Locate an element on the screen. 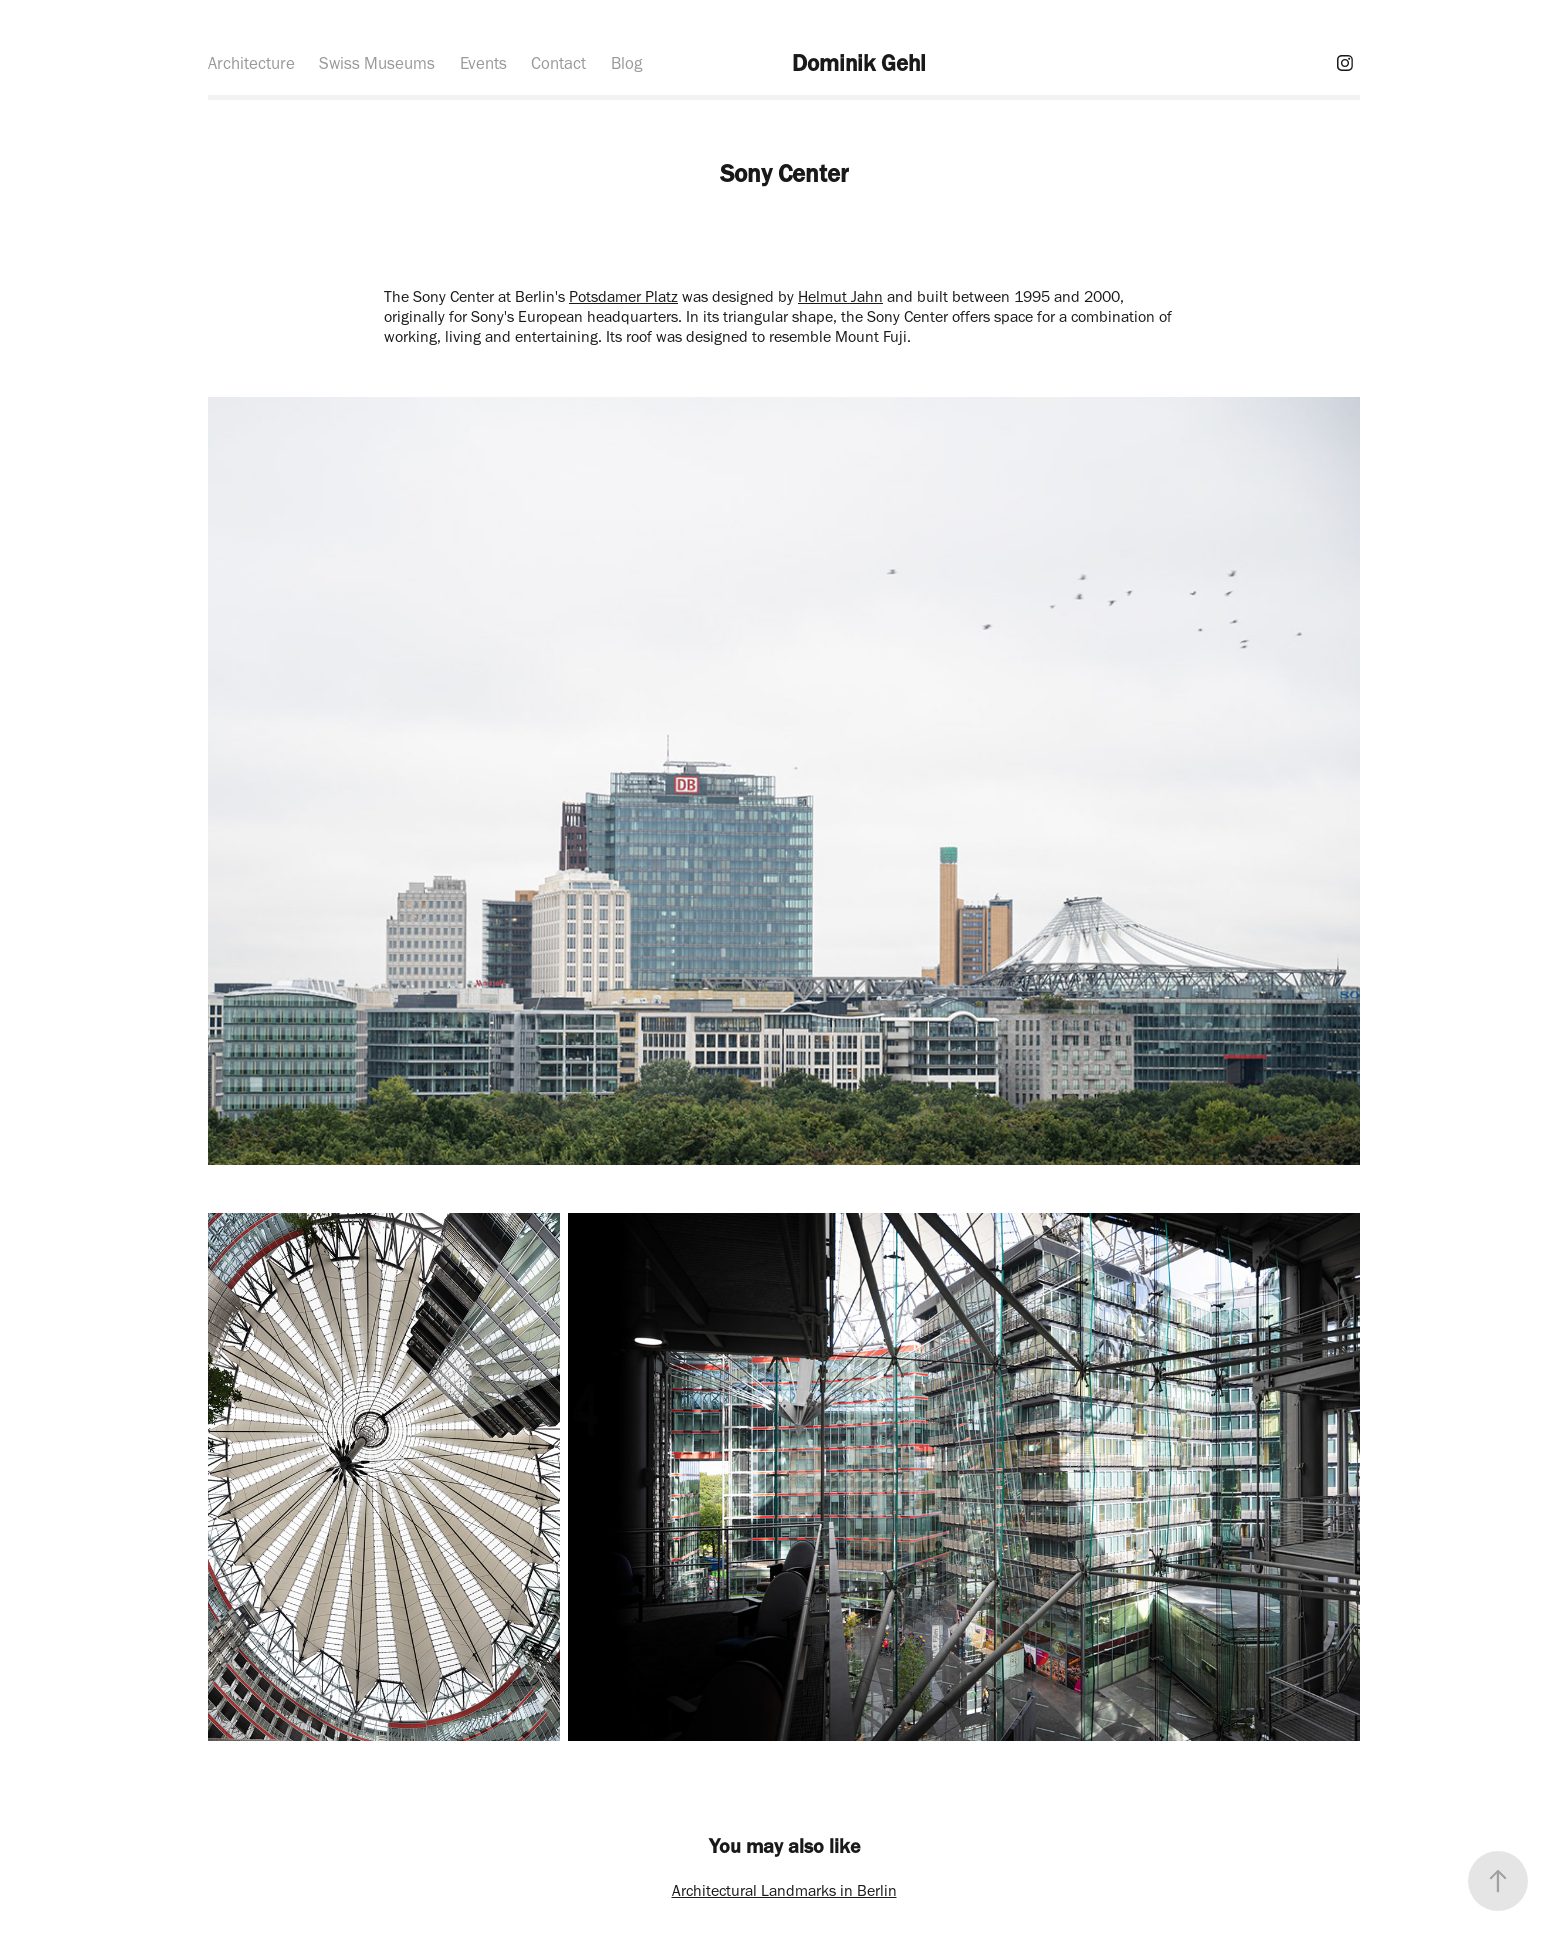 The height and width of the screenshot is (1951, 1568). Helmut Jahn is located at coordinates (840, 296).